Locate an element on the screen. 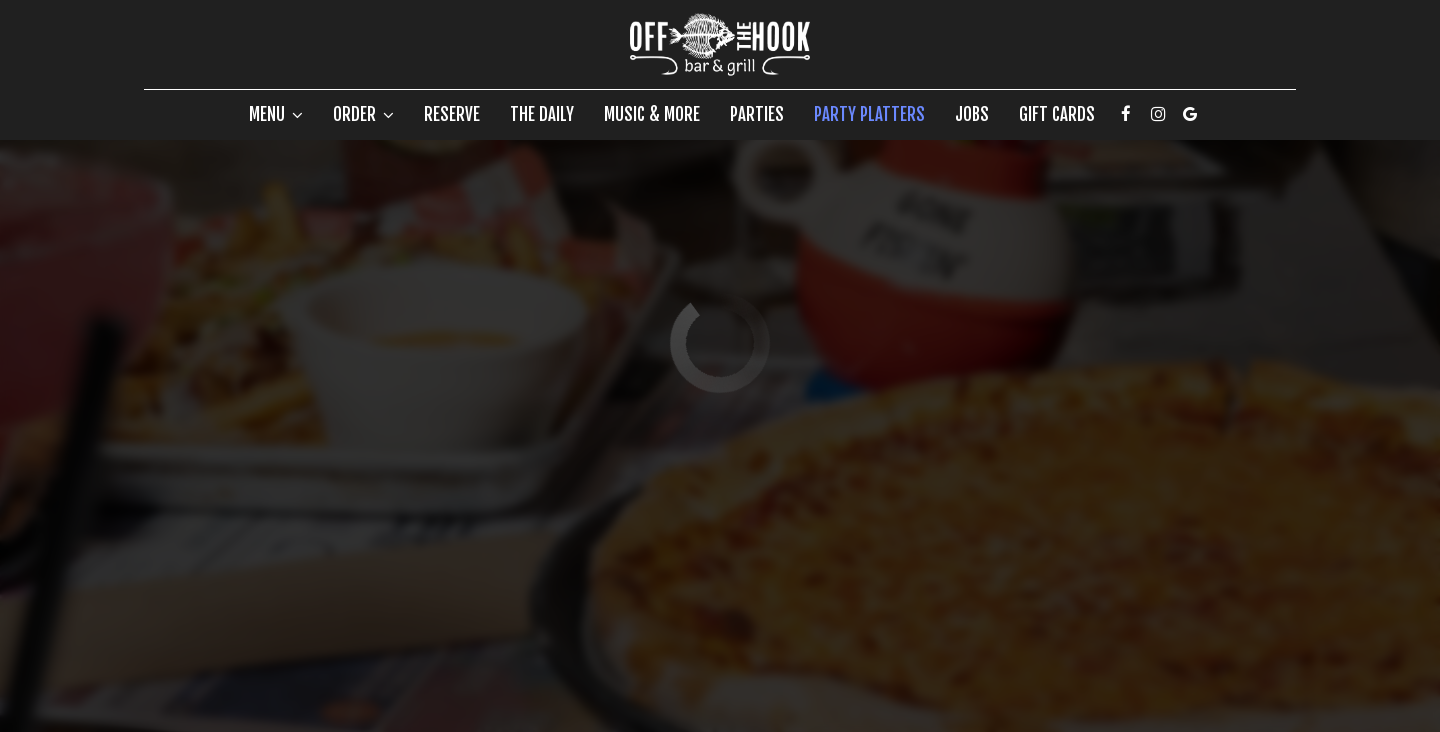 This screenshot has height=732, width=1440. Parties is located at coordinates (757, 115).